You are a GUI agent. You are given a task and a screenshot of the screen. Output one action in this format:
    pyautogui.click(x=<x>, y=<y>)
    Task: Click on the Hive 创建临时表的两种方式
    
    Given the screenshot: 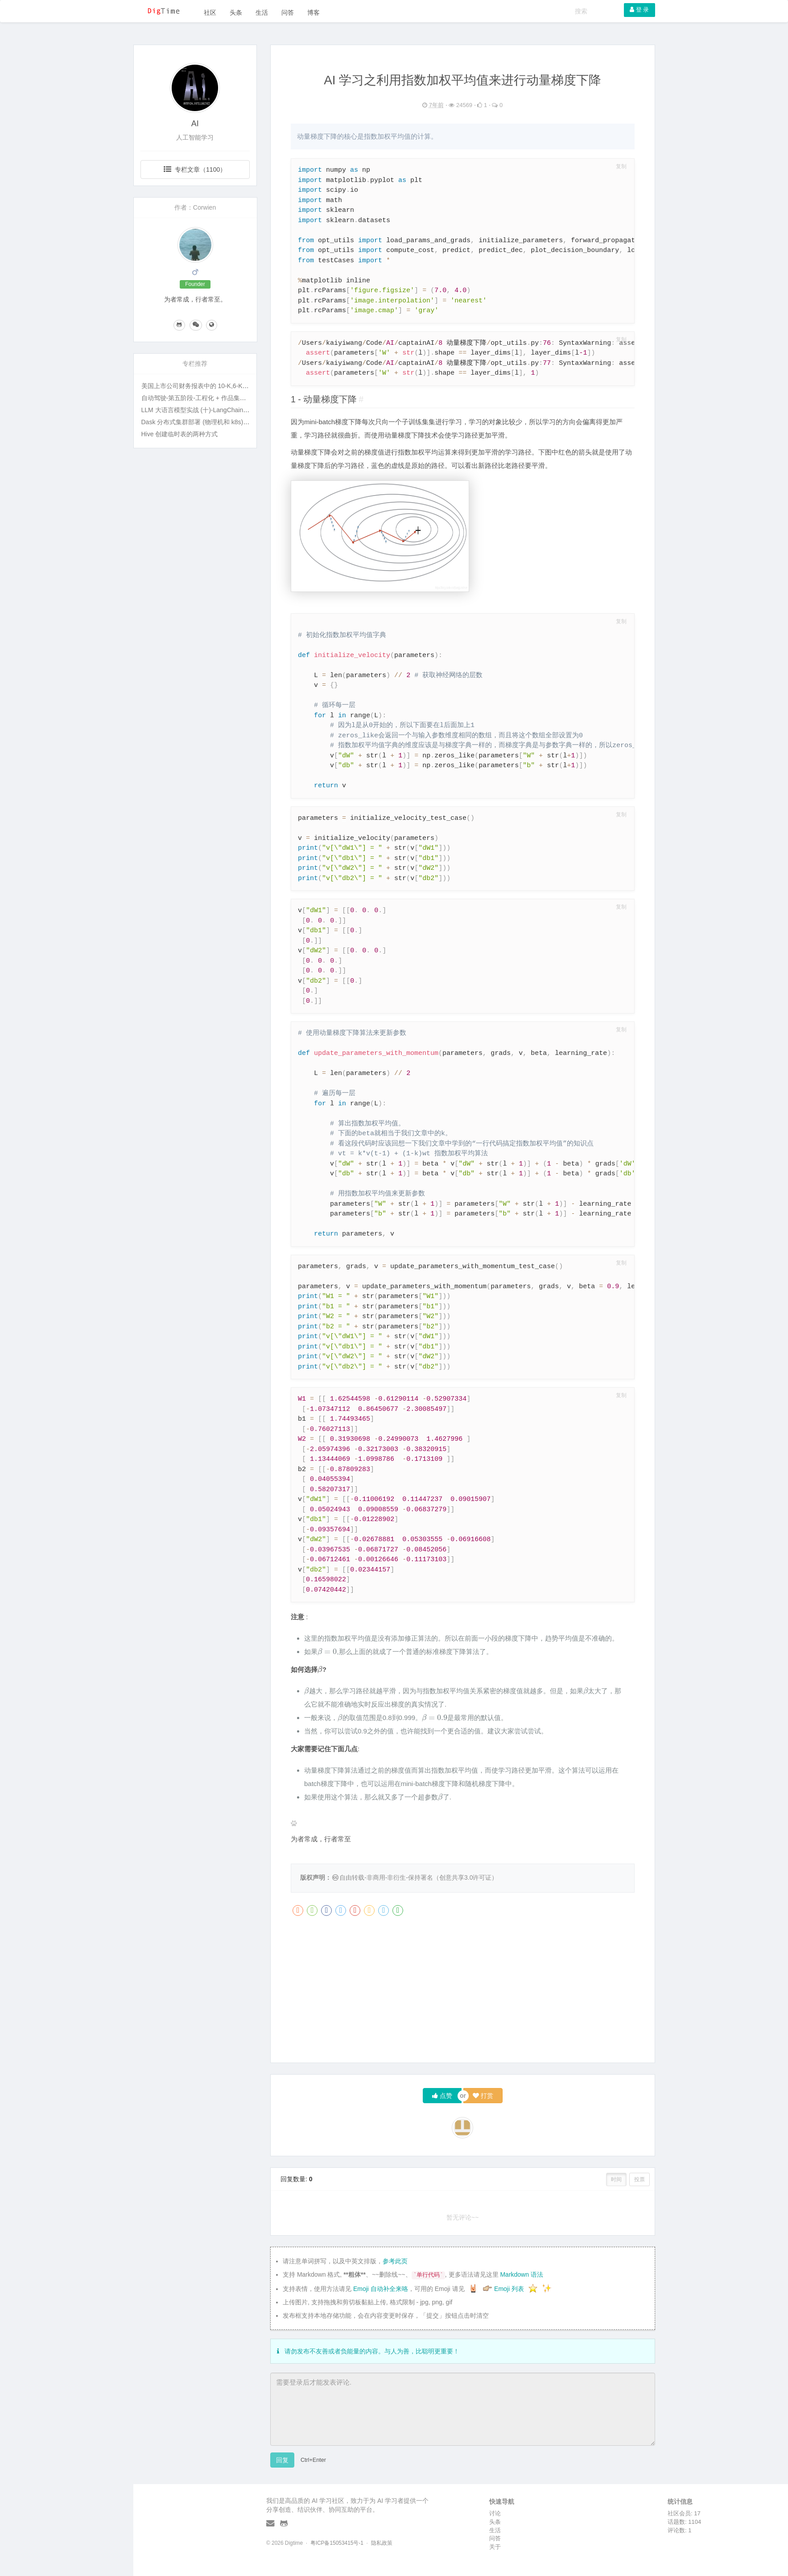 What is the action you would take?
    pyautogui.click(x=179, y=434)
    